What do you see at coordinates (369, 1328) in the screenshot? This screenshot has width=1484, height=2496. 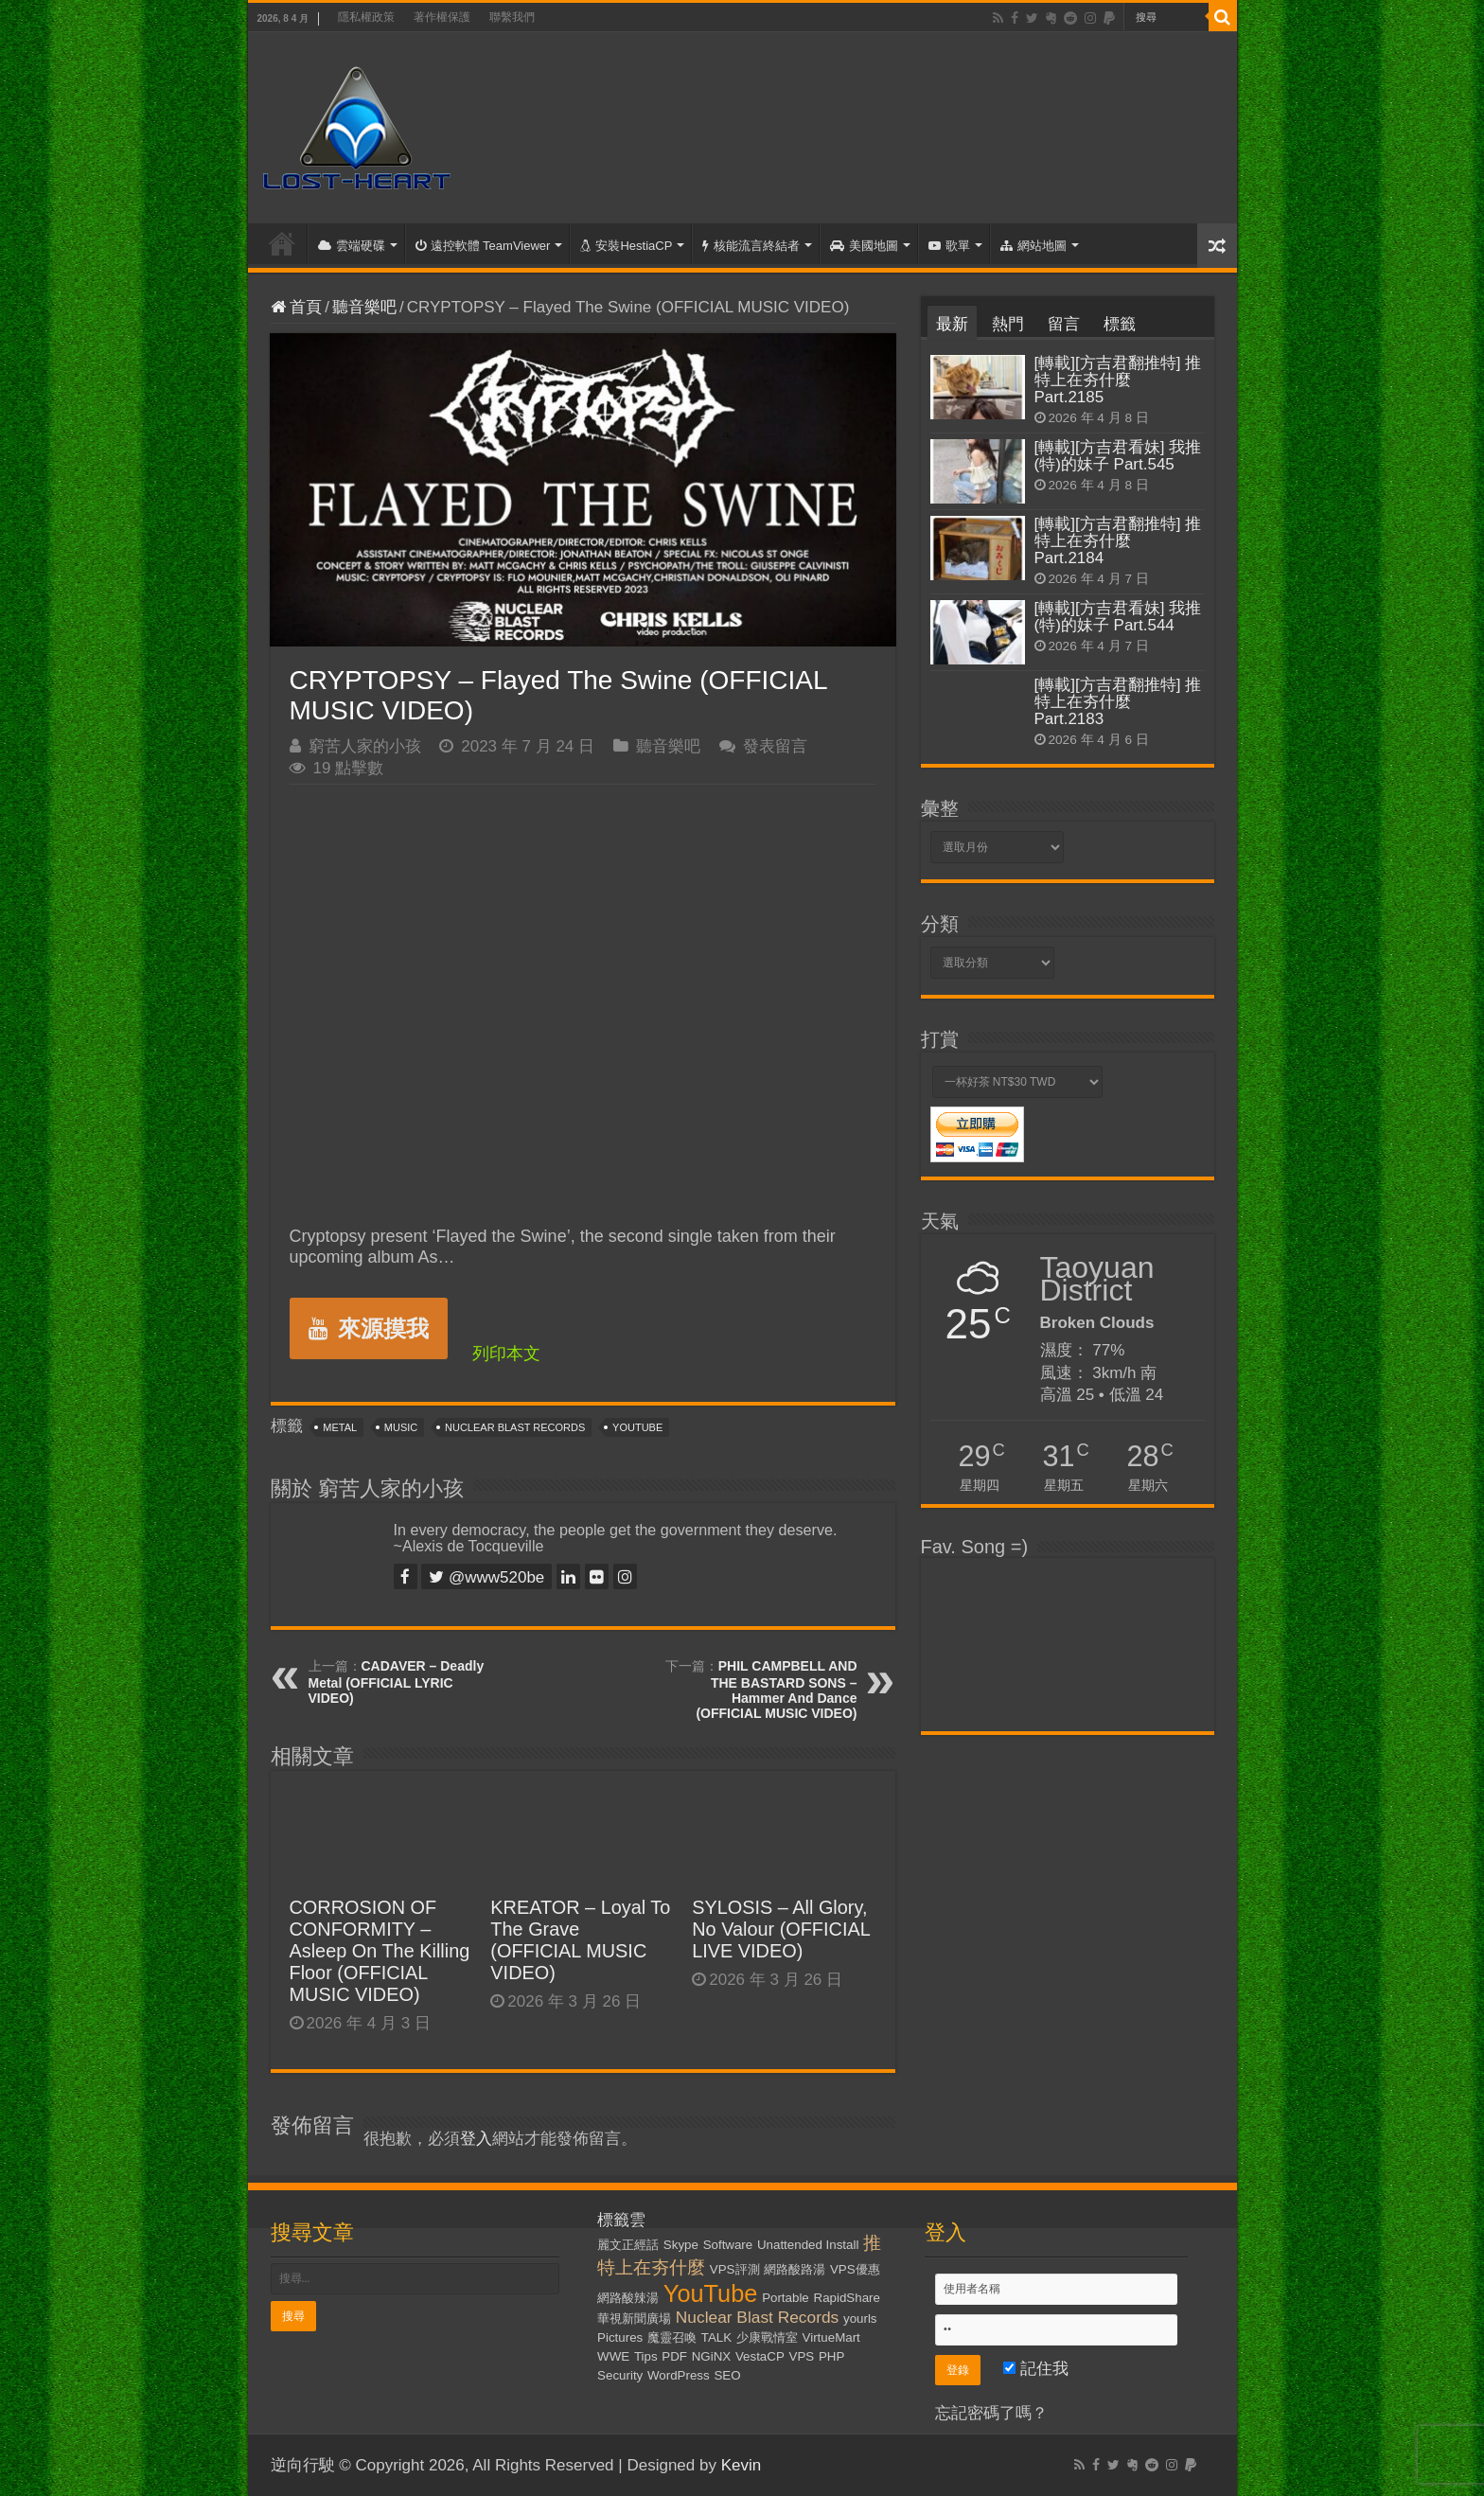 I see `來源摸我` at bounding box center [369, 1328].